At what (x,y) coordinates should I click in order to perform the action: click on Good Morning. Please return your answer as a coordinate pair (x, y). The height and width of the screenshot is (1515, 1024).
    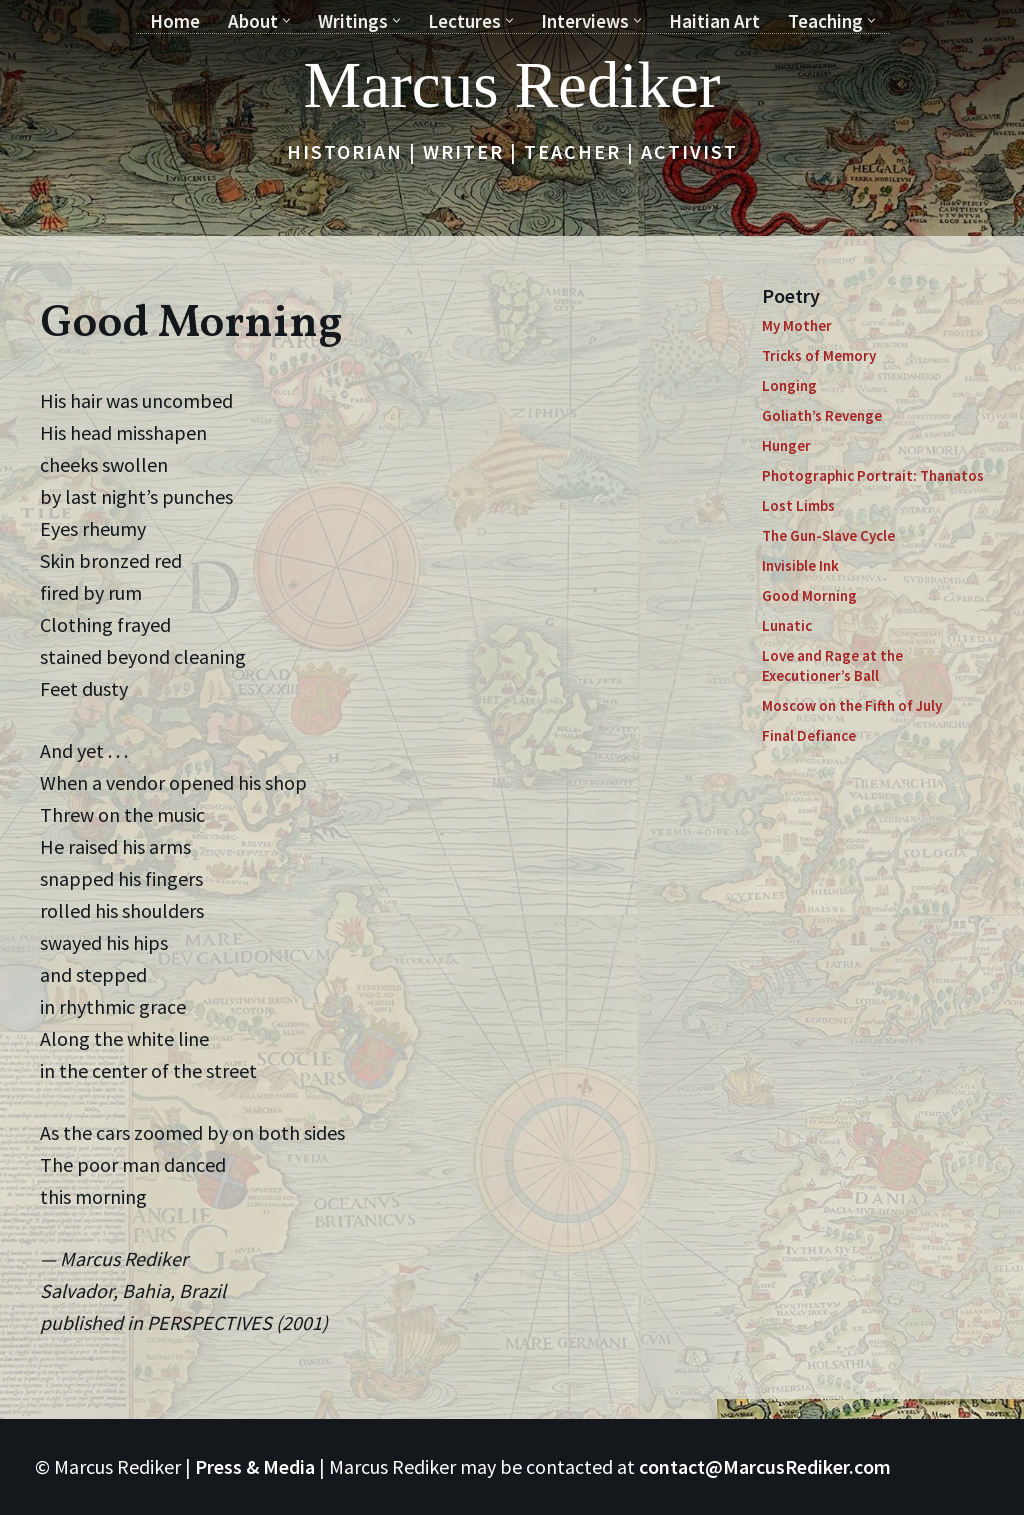
    Looking at the image, I should click on (809, 595).